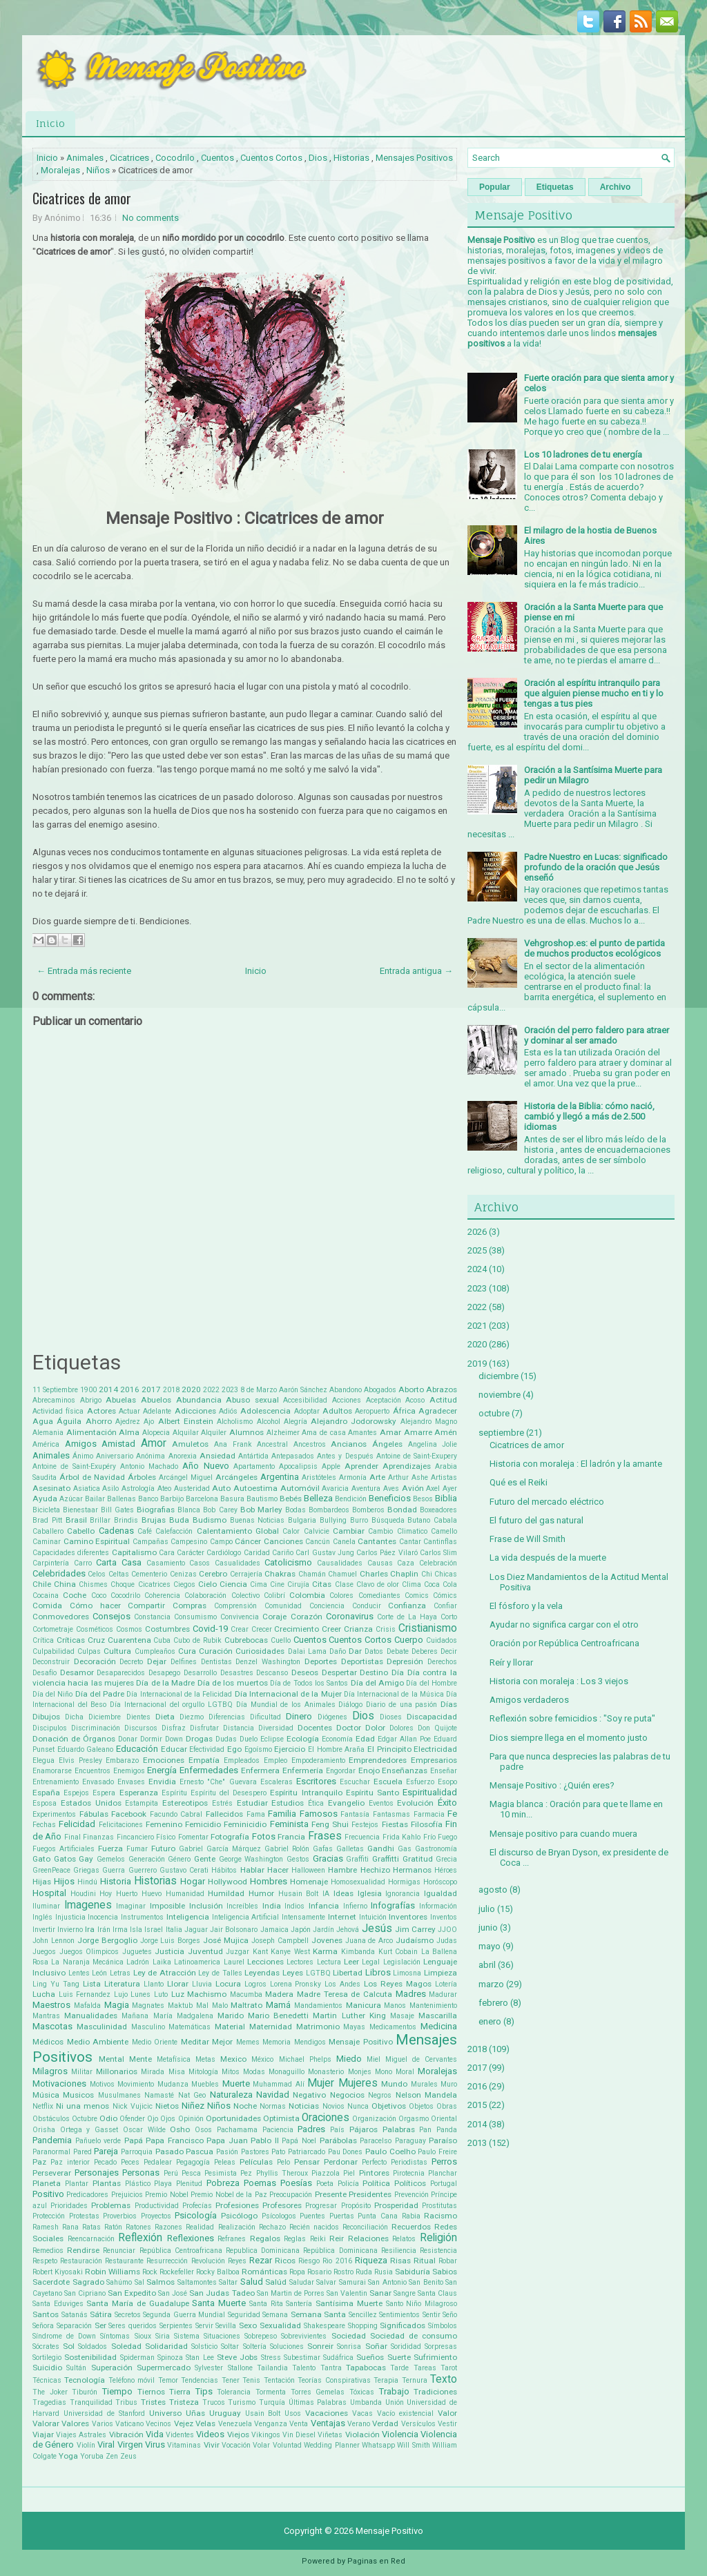 Image resolution: width=707 pixels, height=2576 pixels. Describe the element at coordinates (169, 2151) in the screenshot. I see `Pasado` at that location.